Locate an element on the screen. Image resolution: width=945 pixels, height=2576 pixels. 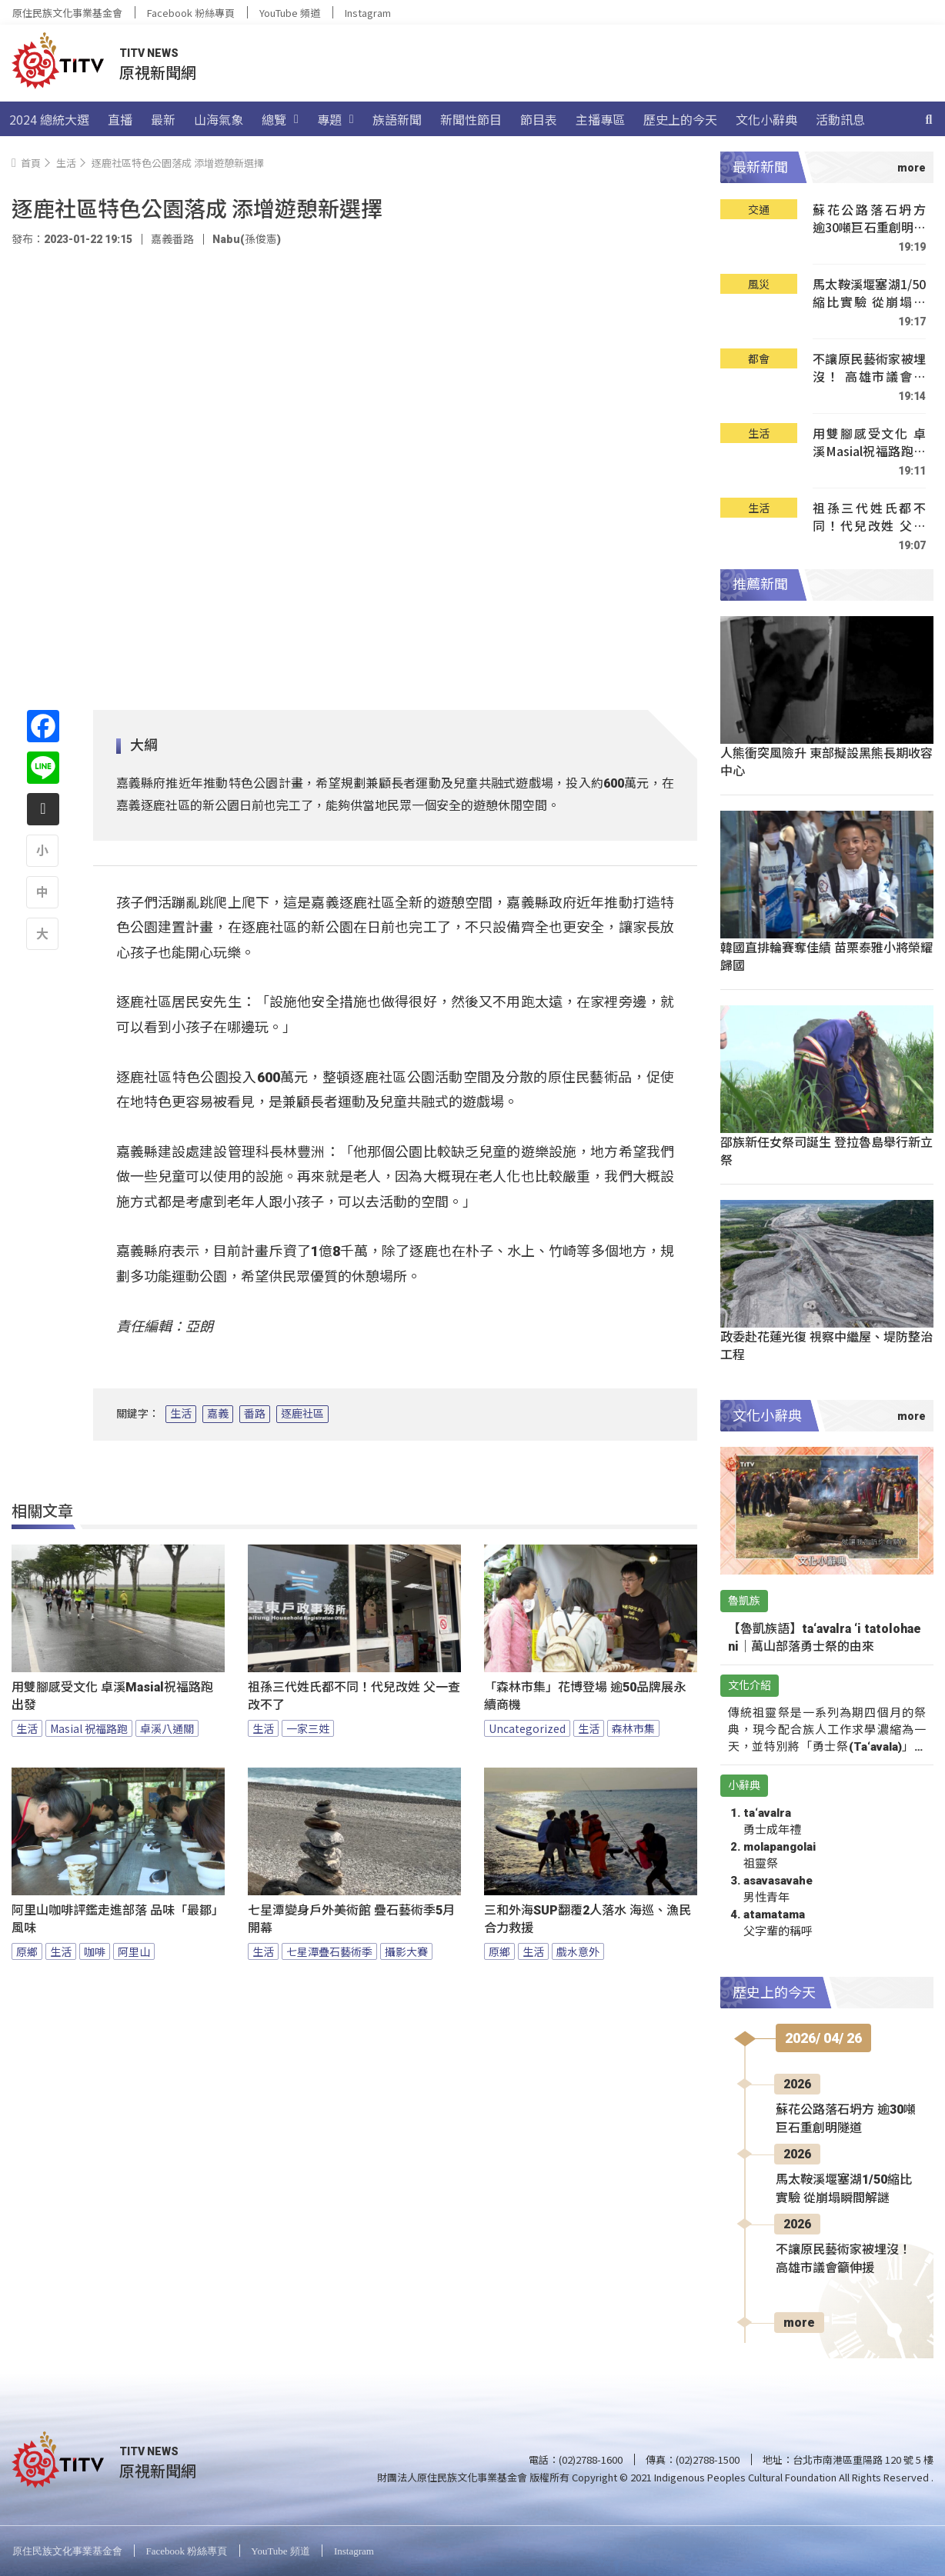
主播專區 is located at coordinates (600, 119).